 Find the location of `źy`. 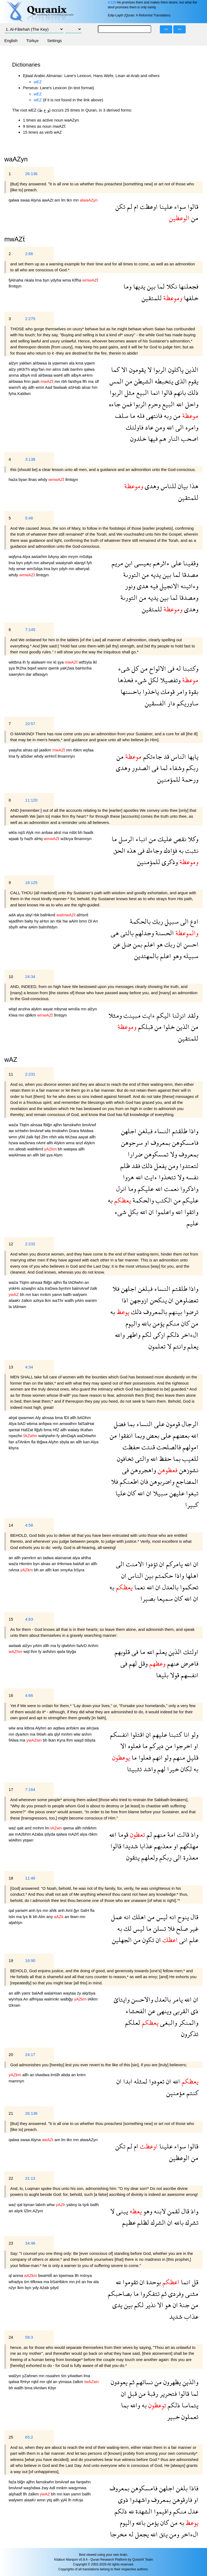

źy is located at coordinates (79, 1993).